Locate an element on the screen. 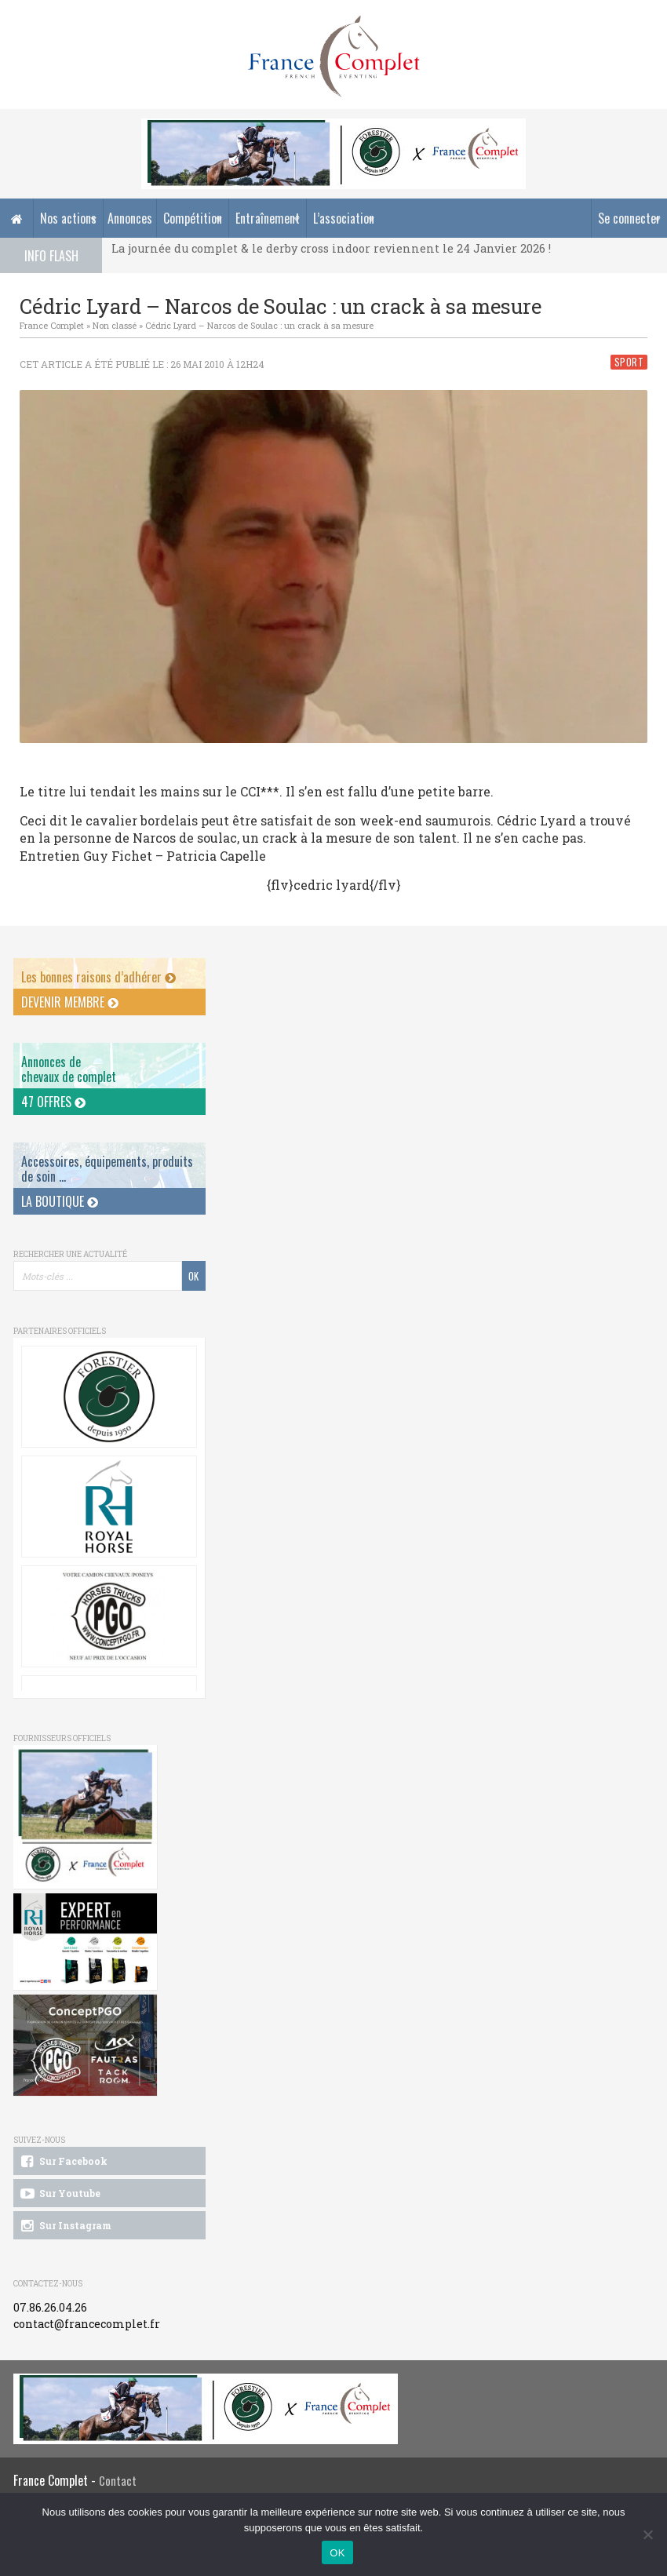 The height and width of the screenshot is (2576, 667). La Boutique is located at coordinates (59, 1201).